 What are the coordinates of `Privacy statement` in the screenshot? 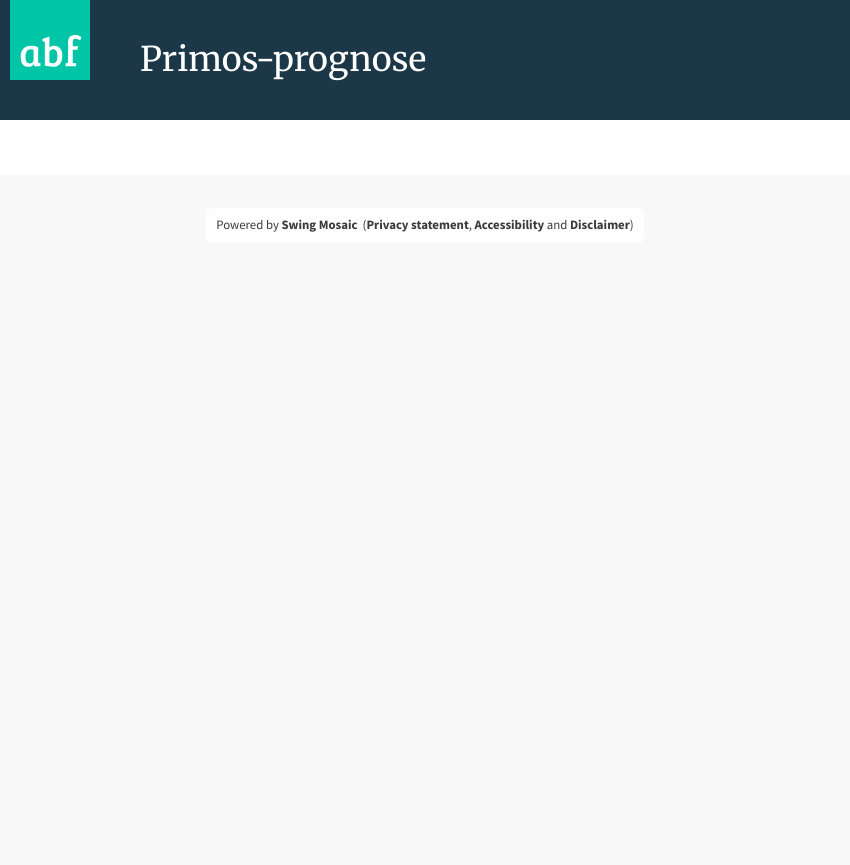 It's located at (417, 225).